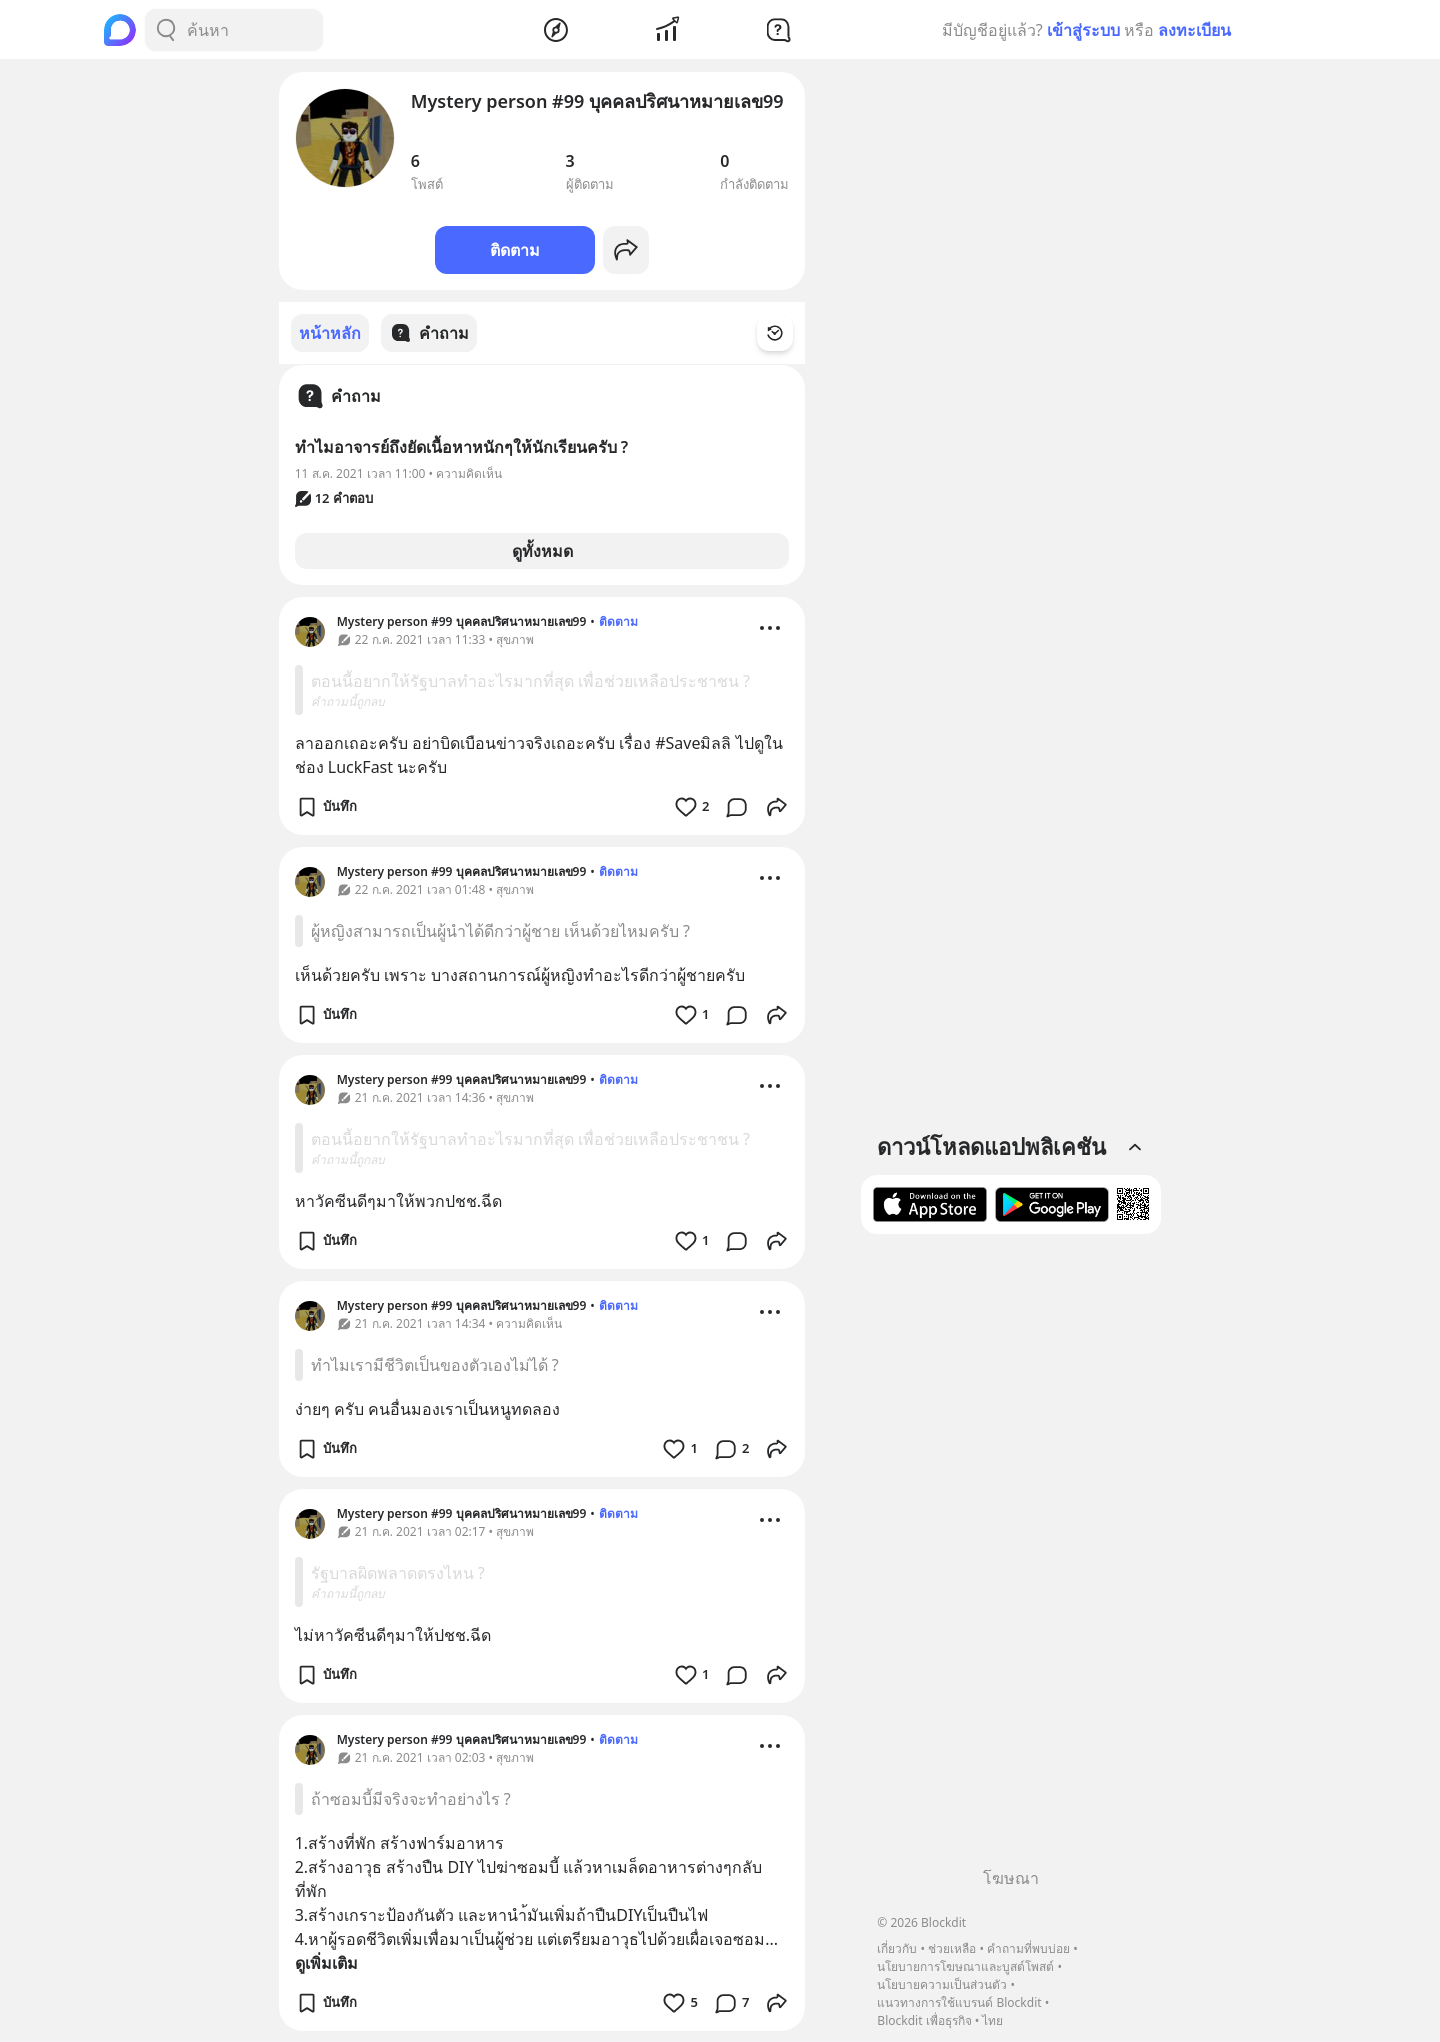 The width and height of the screenshot is (1440, 2042). I want to click on [Search Button], so click(166, 30).